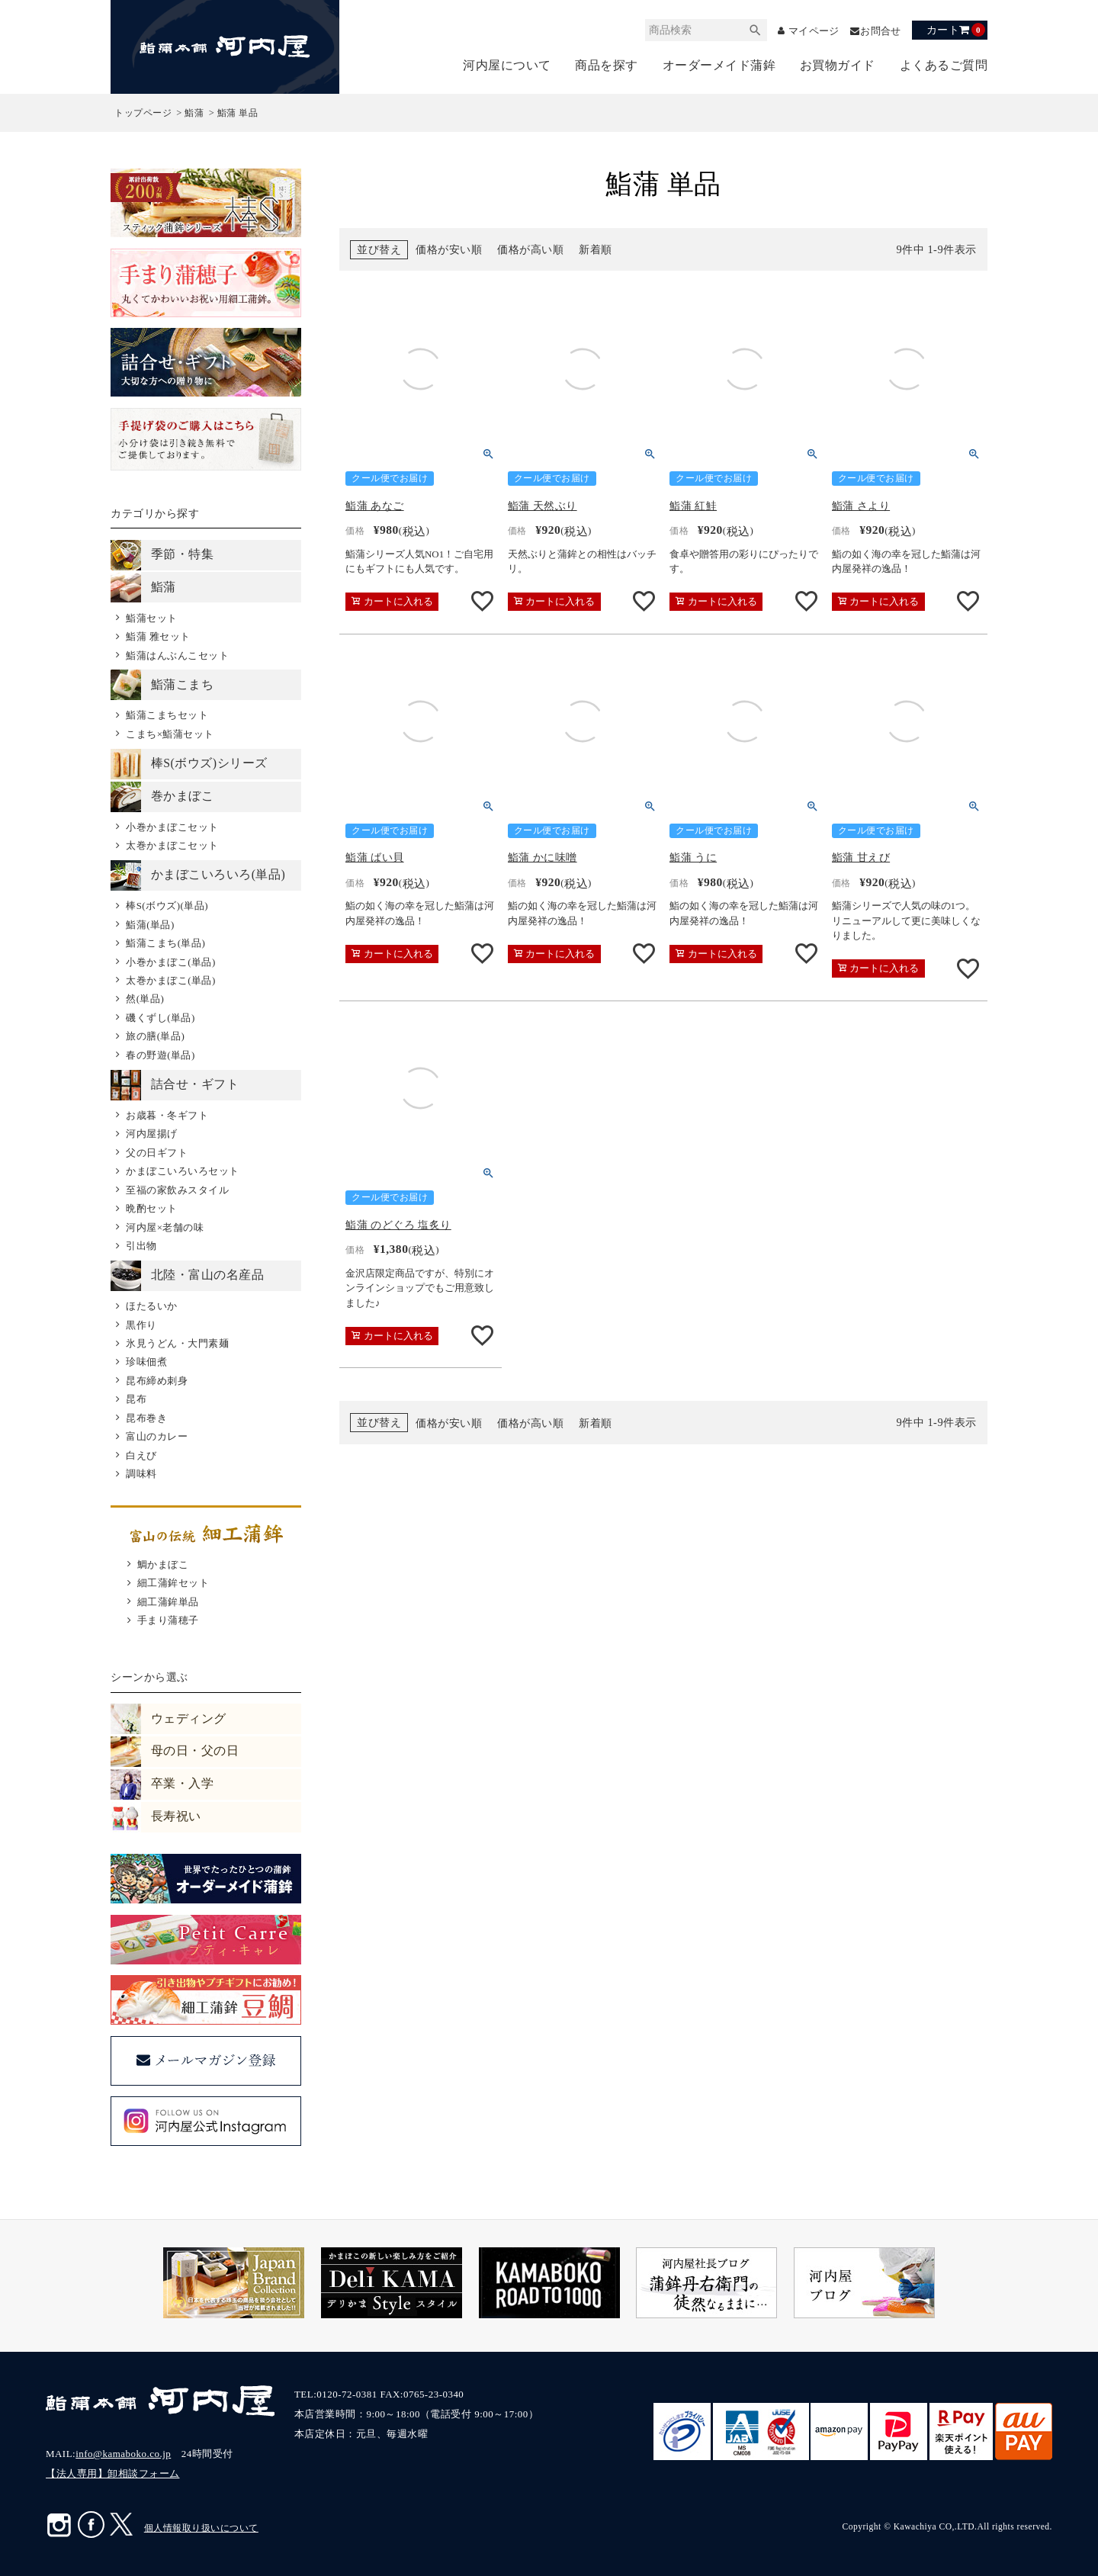 The width and height of the screenshot is (1098, 2576). I want to click on こまち×鮨蒲セット, so click(170, 734).